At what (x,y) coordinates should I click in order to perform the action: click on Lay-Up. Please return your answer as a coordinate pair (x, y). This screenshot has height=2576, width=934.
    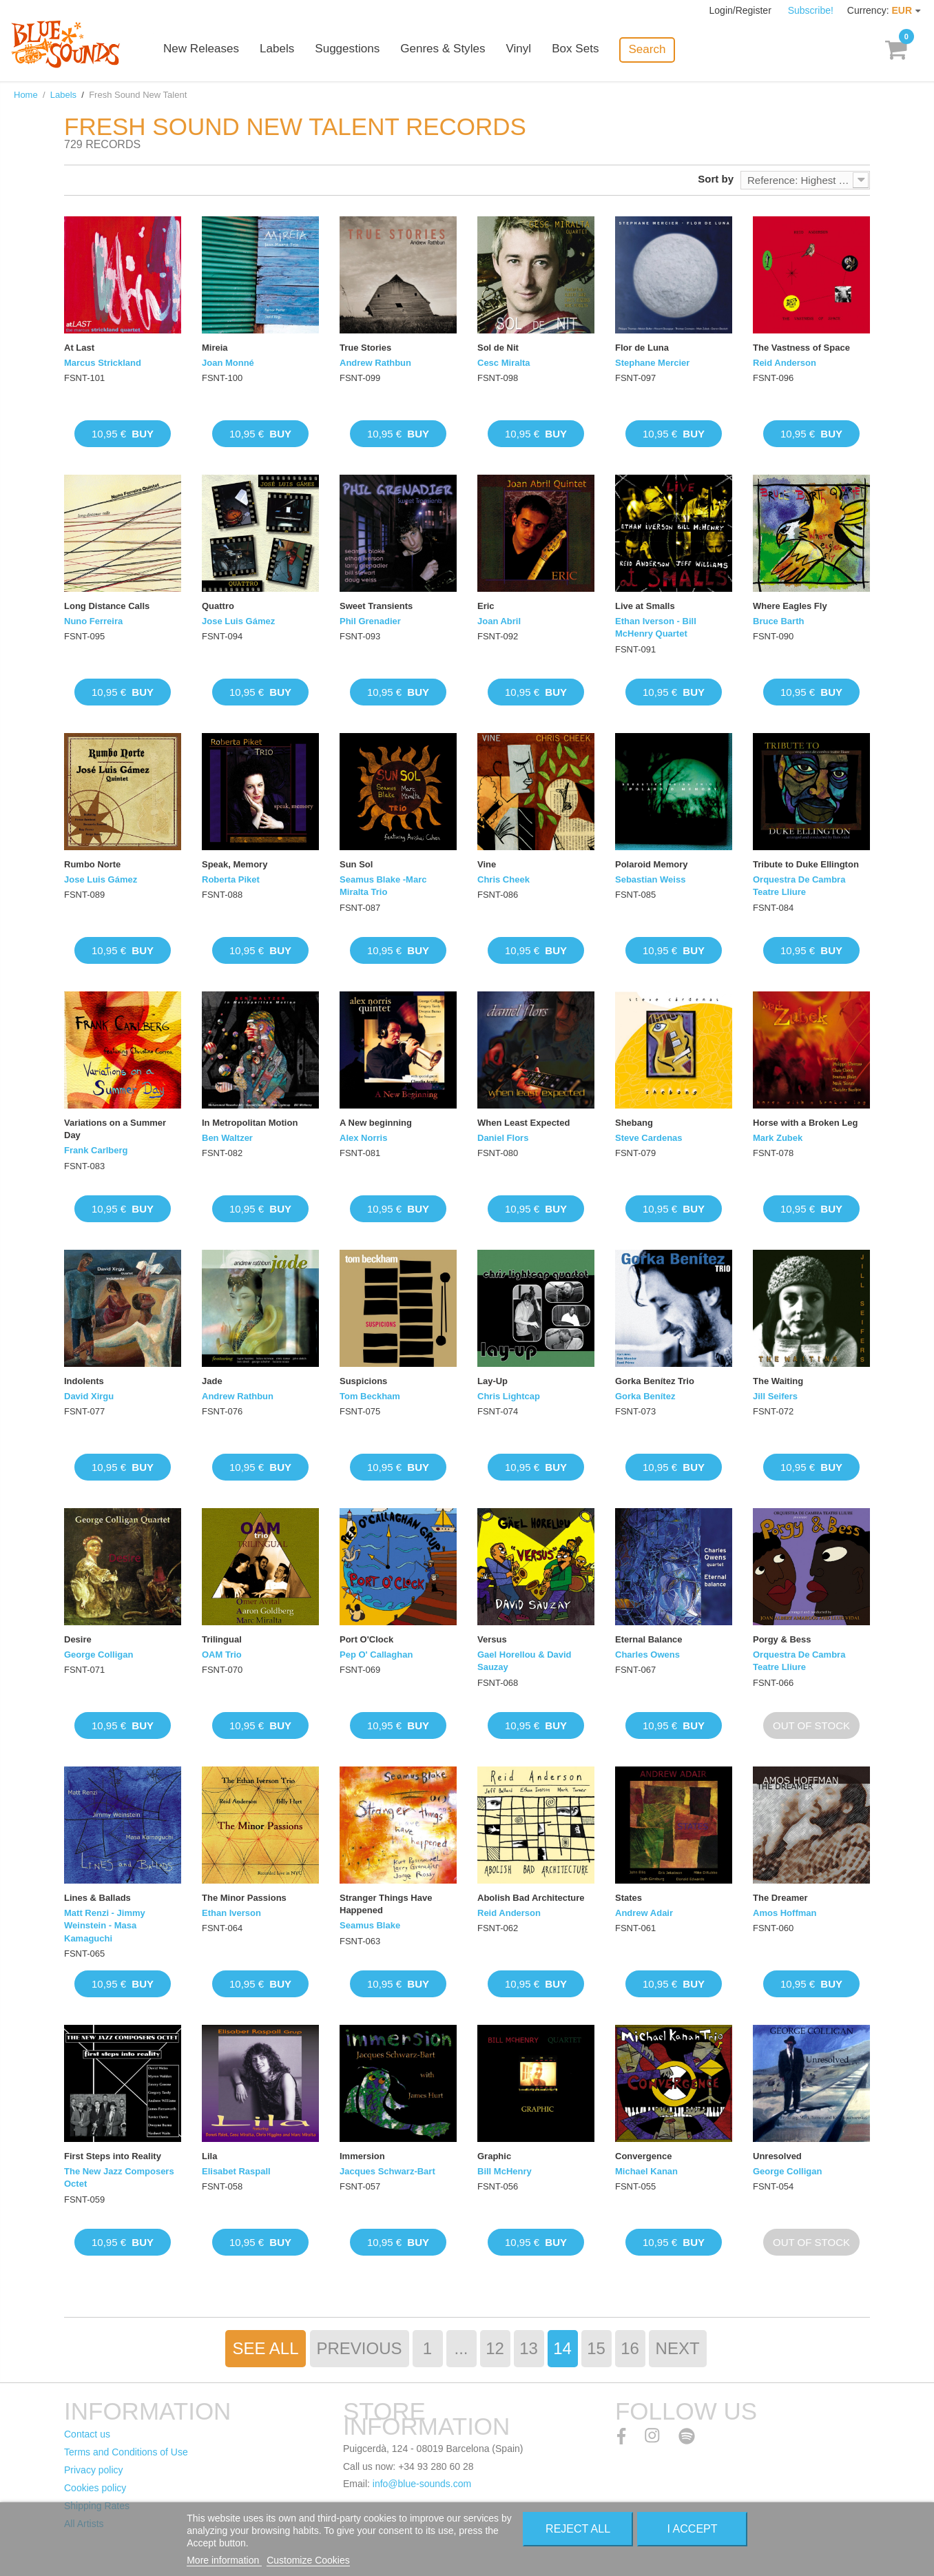
    Looking at the image, I should click on (492, 1381).